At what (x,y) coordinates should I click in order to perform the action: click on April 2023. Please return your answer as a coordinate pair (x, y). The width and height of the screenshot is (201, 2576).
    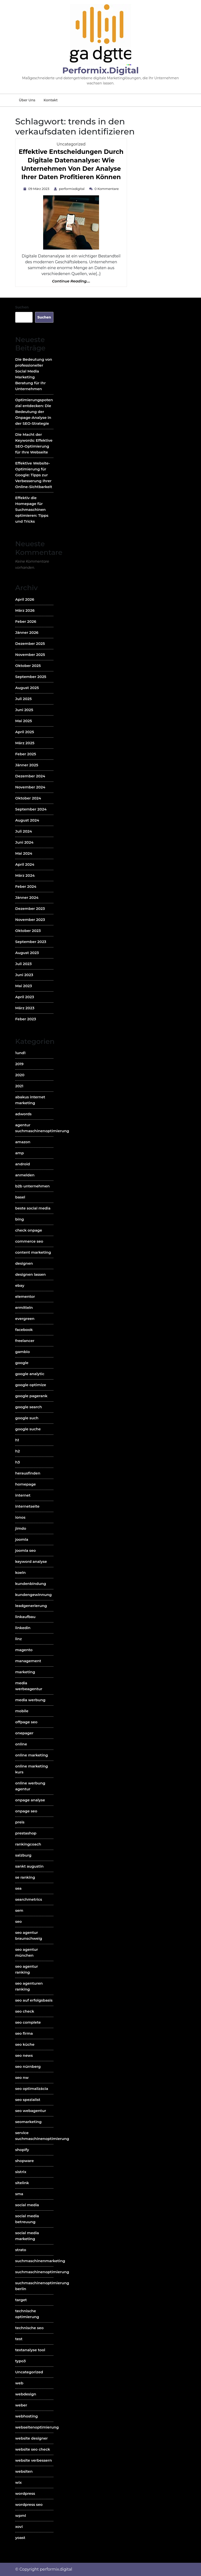
    Looking at the image, I should click on (24, 997).